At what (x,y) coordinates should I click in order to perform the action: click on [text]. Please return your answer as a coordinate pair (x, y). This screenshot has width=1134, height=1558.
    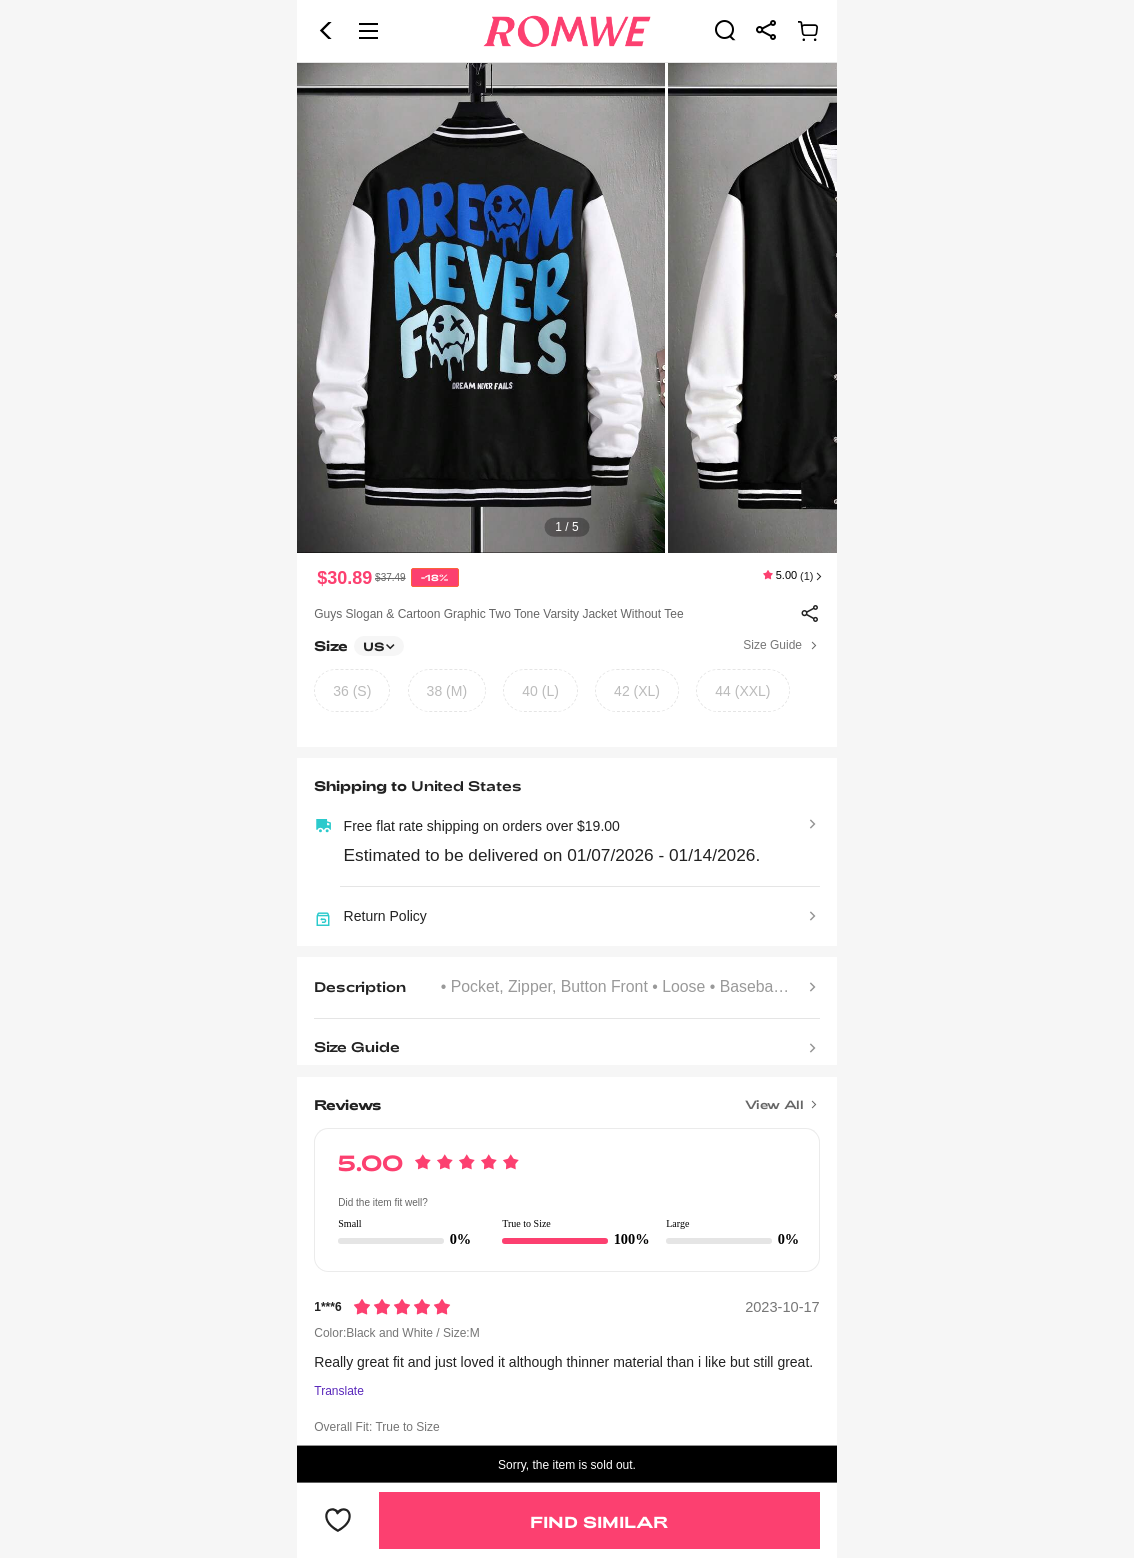
    Looking at the image, I should click on (567, 308).